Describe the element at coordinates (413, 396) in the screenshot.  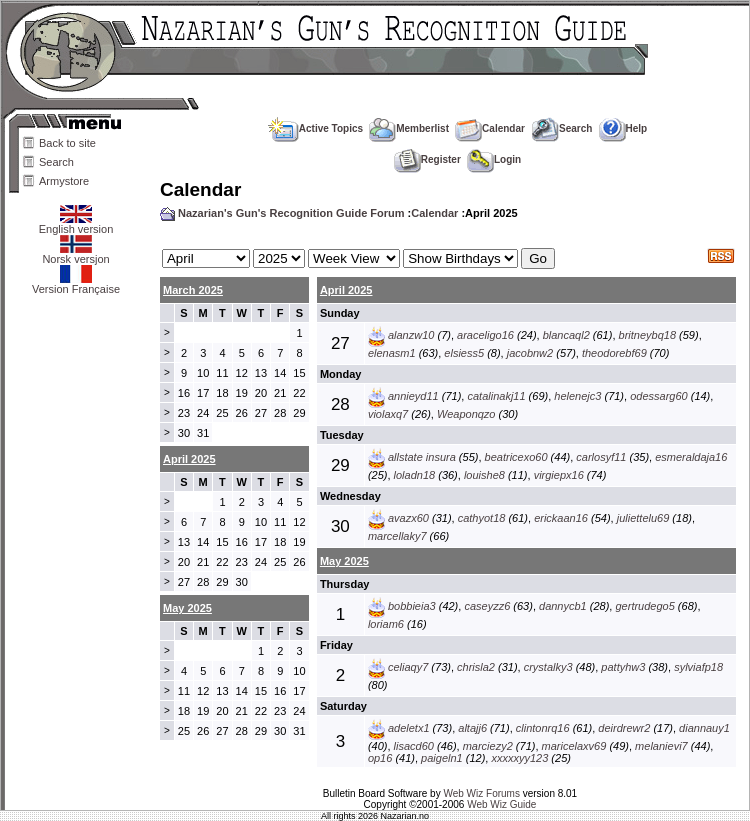
I see `annieyd11` at that location.